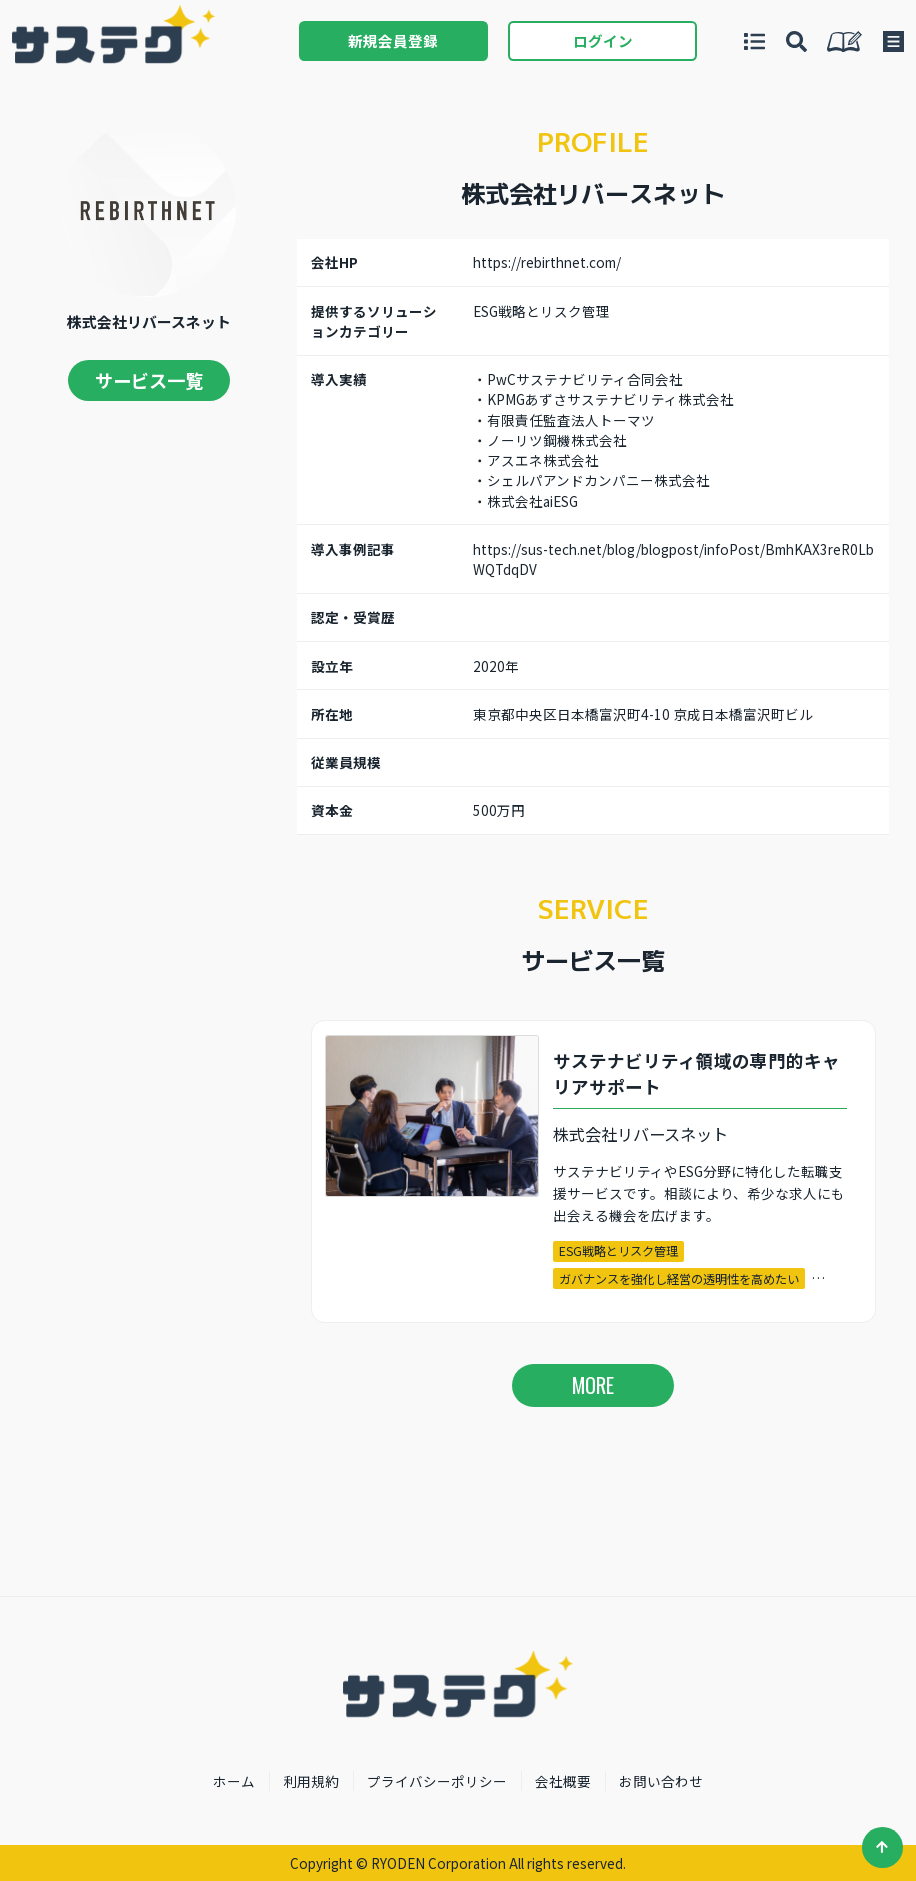  Describe the element at coordinates (332, 810) in the screenshot. I see `資本金` at that location.